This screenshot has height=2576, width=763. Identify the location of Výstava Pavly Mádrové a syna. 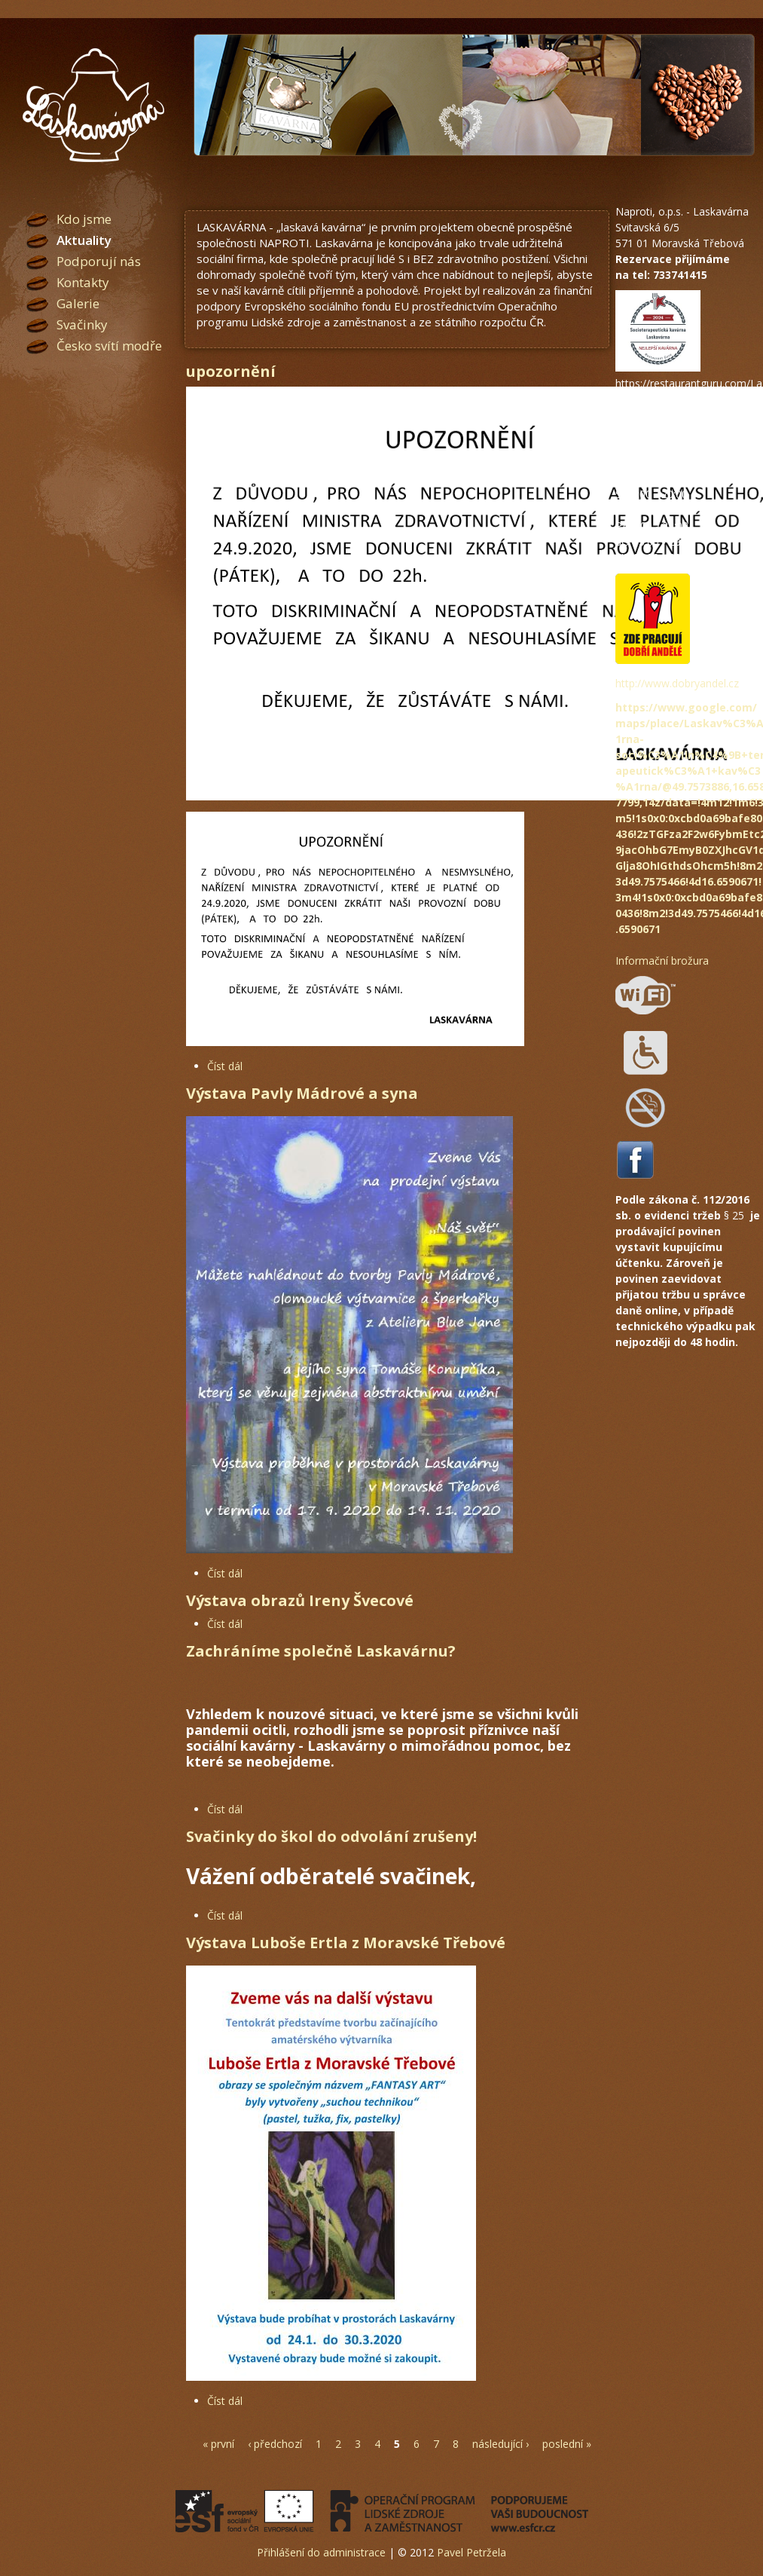
(302, 1093).